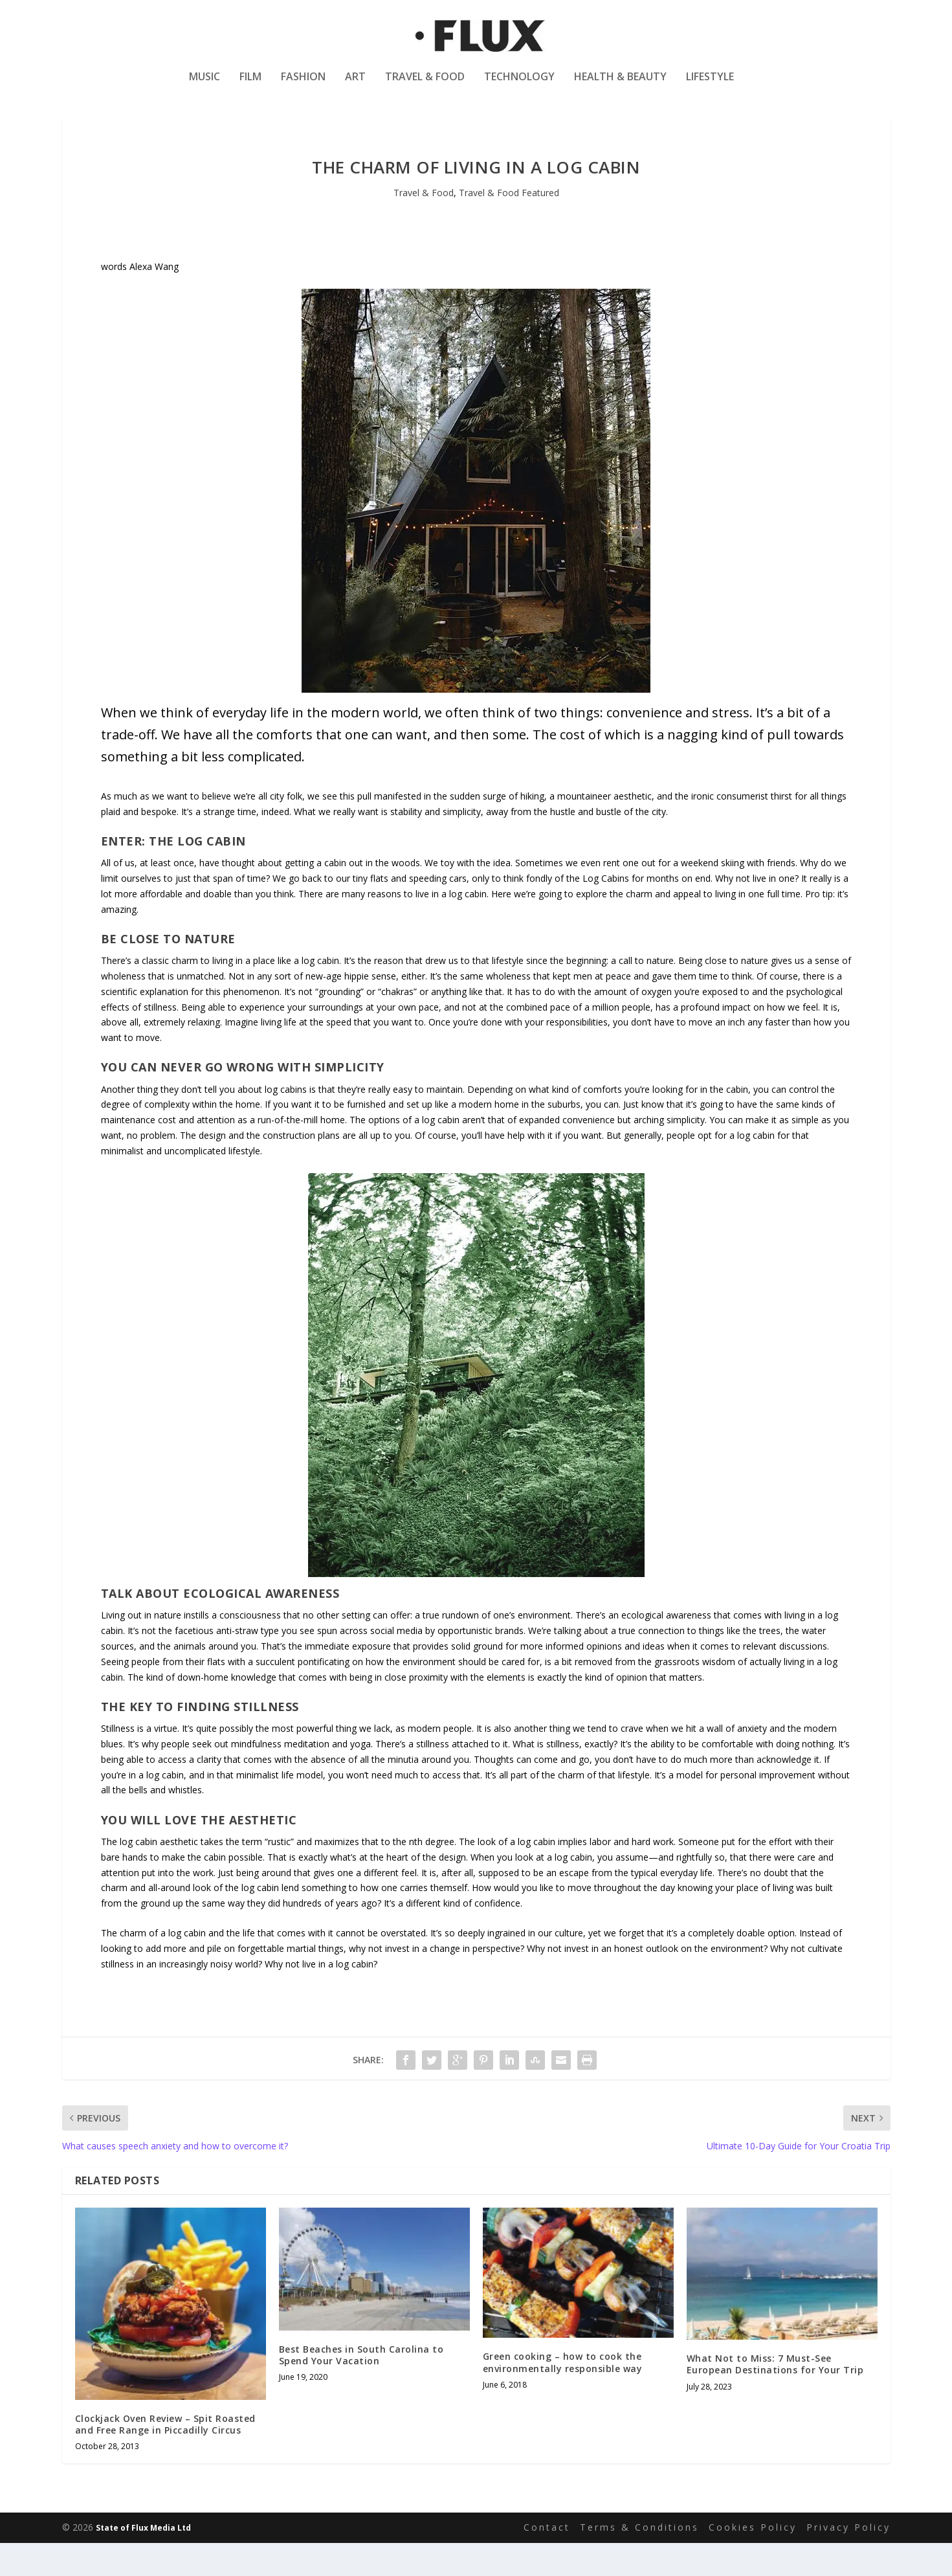 The image size is (952, 2576). Describe the element at coordinates (848, 2561) in the screenshot. I see `Privacy Policy` at that location.